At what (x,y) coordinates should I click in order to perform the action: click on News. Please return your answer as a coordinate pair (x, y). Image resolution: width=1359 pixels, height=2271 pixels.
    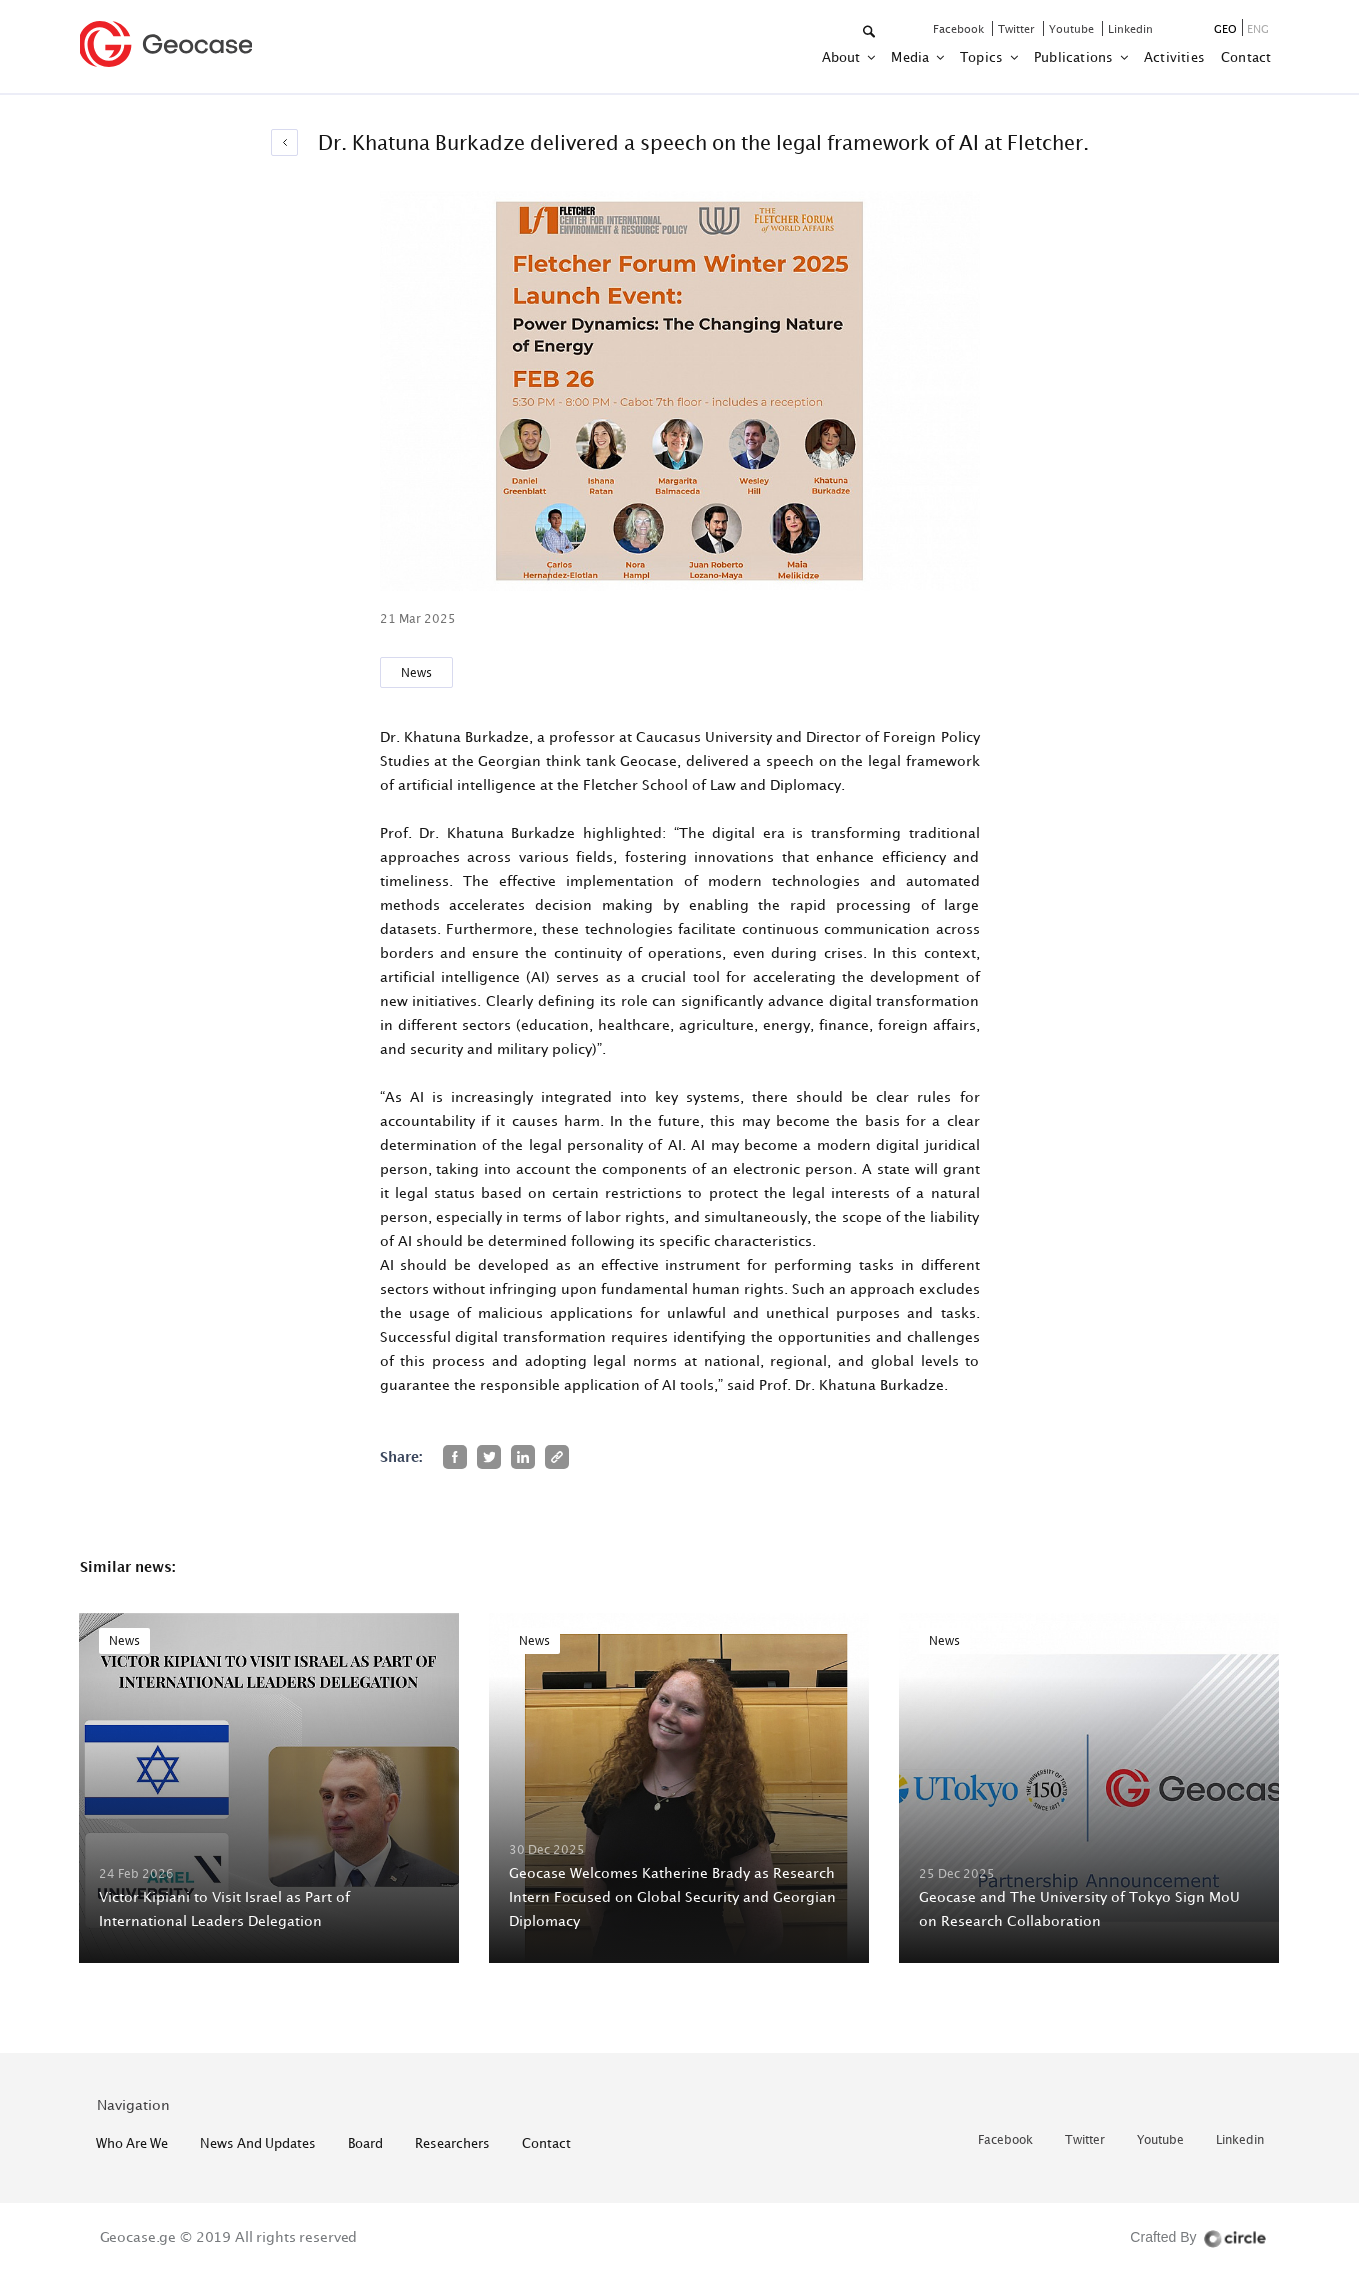
    Looking at the image, I should click on (416, 672).